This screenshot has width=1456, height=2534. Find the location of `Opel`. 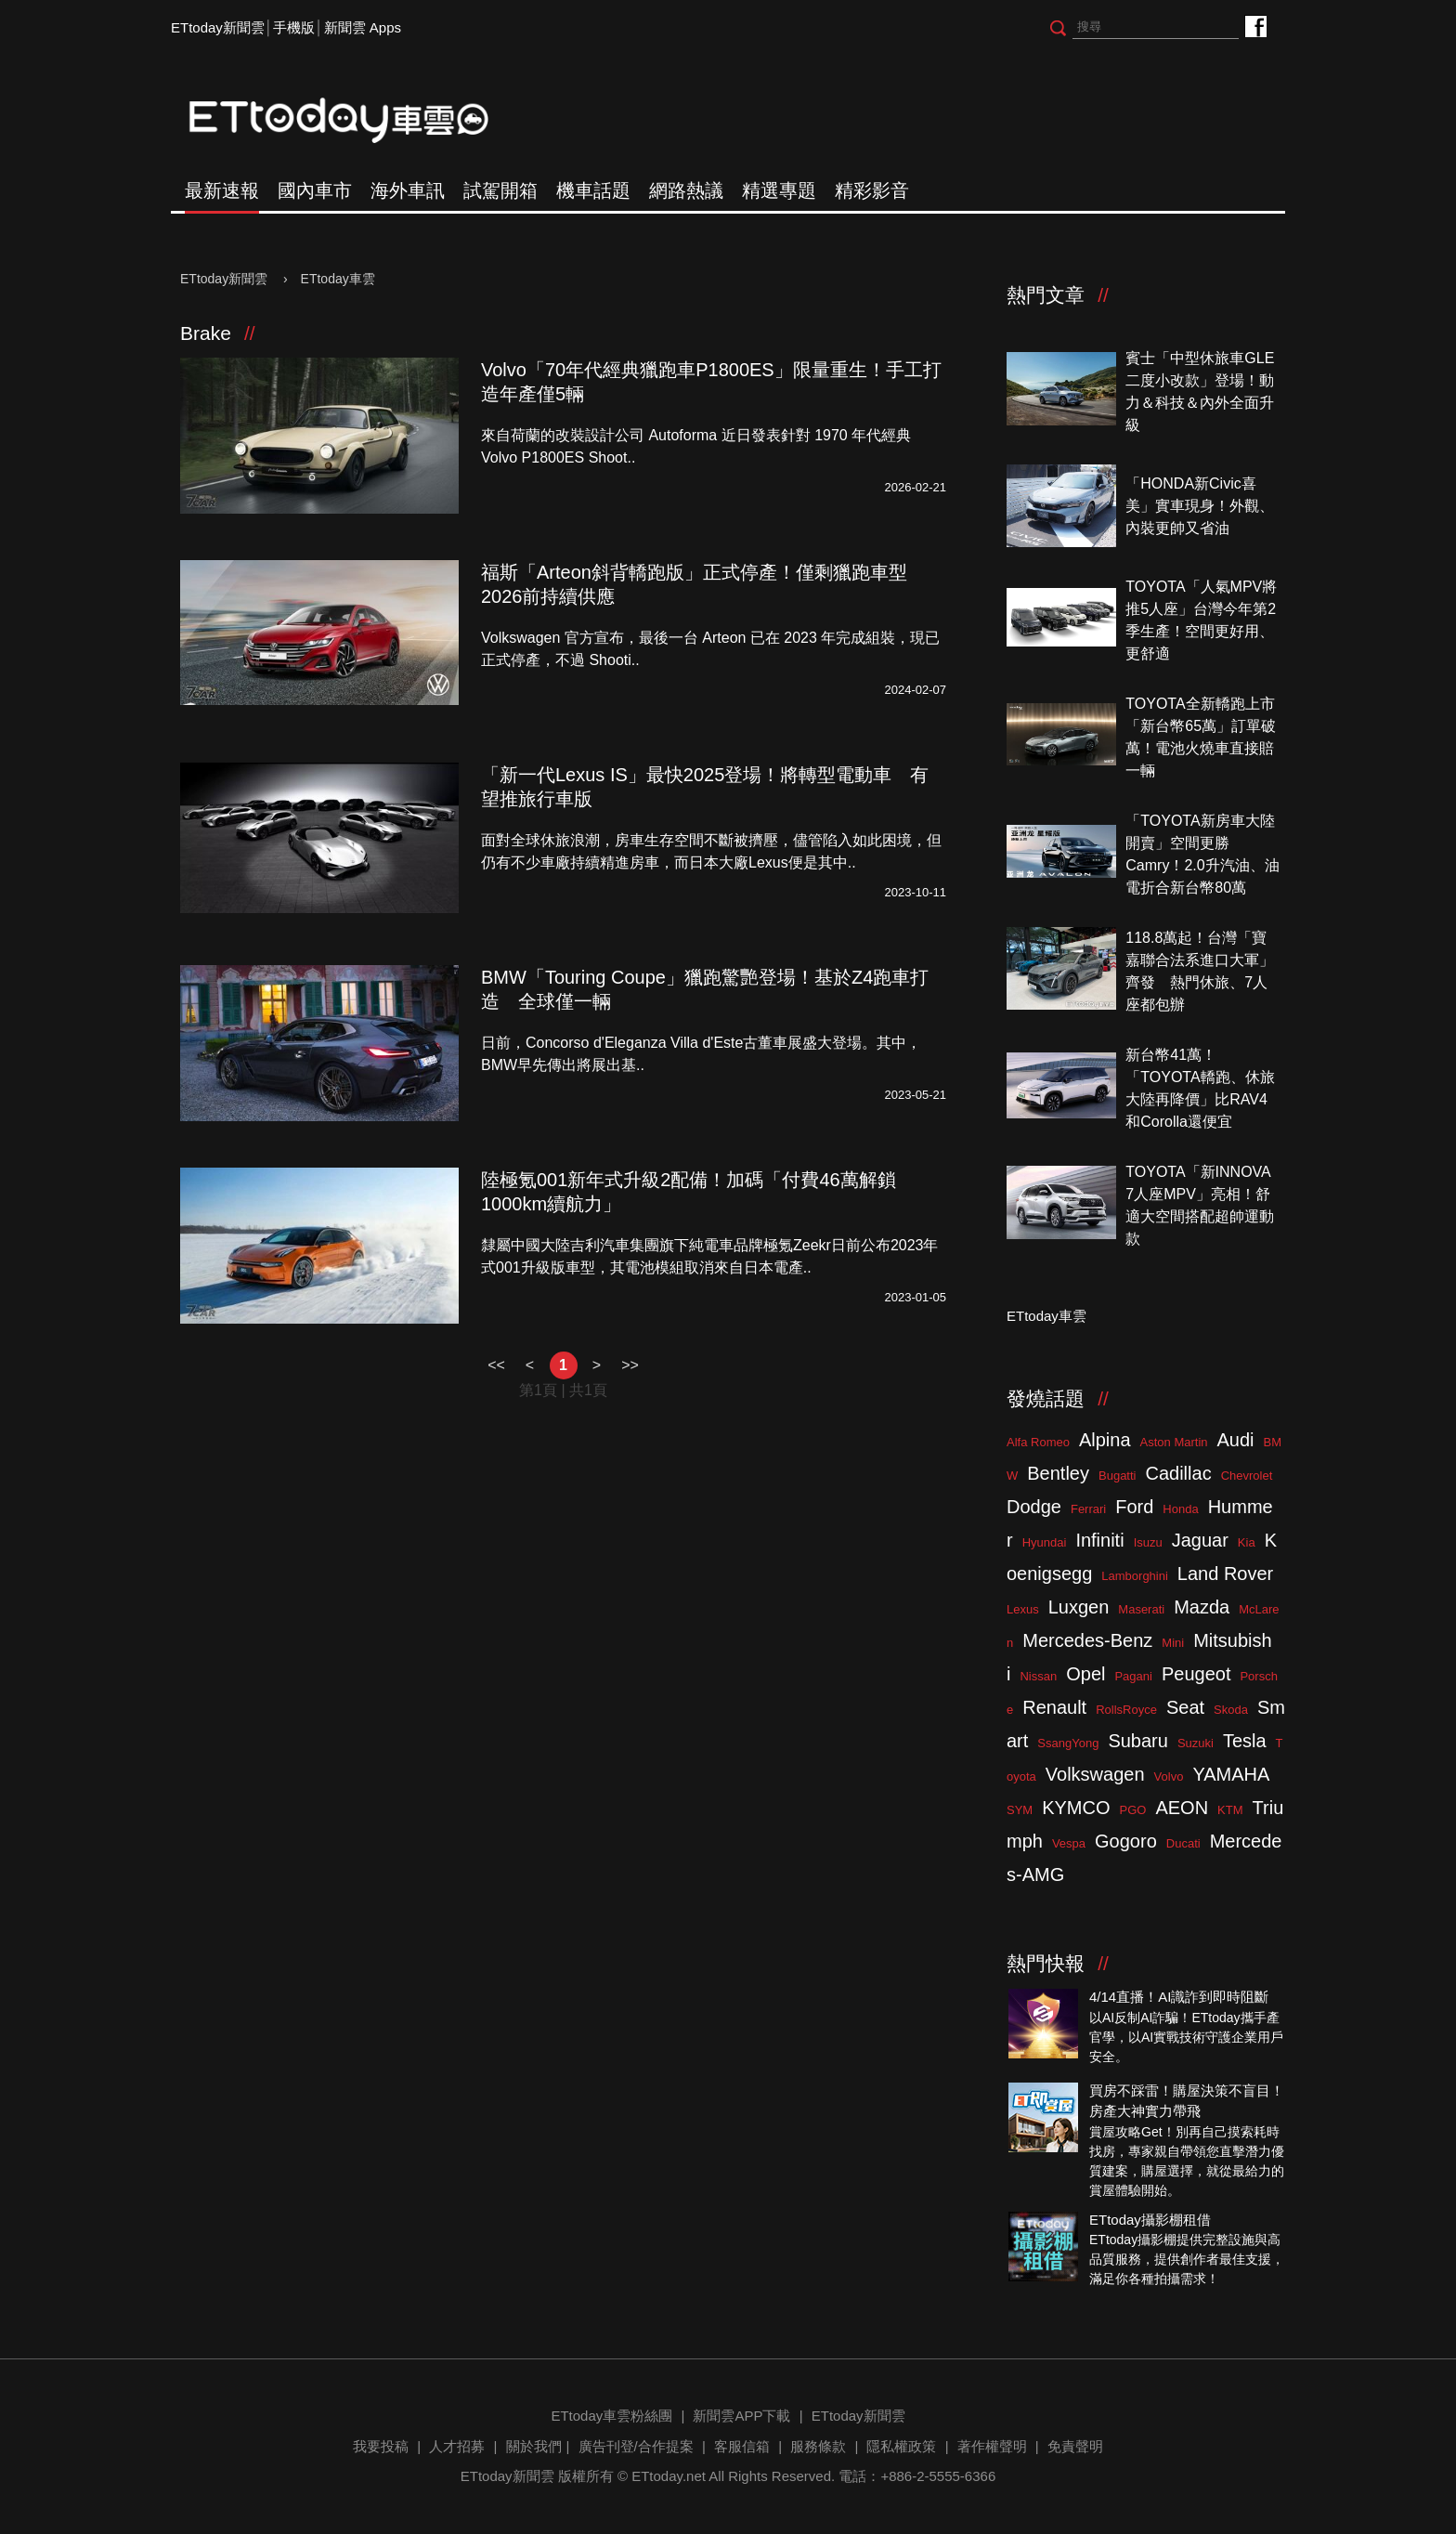

Opel is located at coordinates (1085, 1674).